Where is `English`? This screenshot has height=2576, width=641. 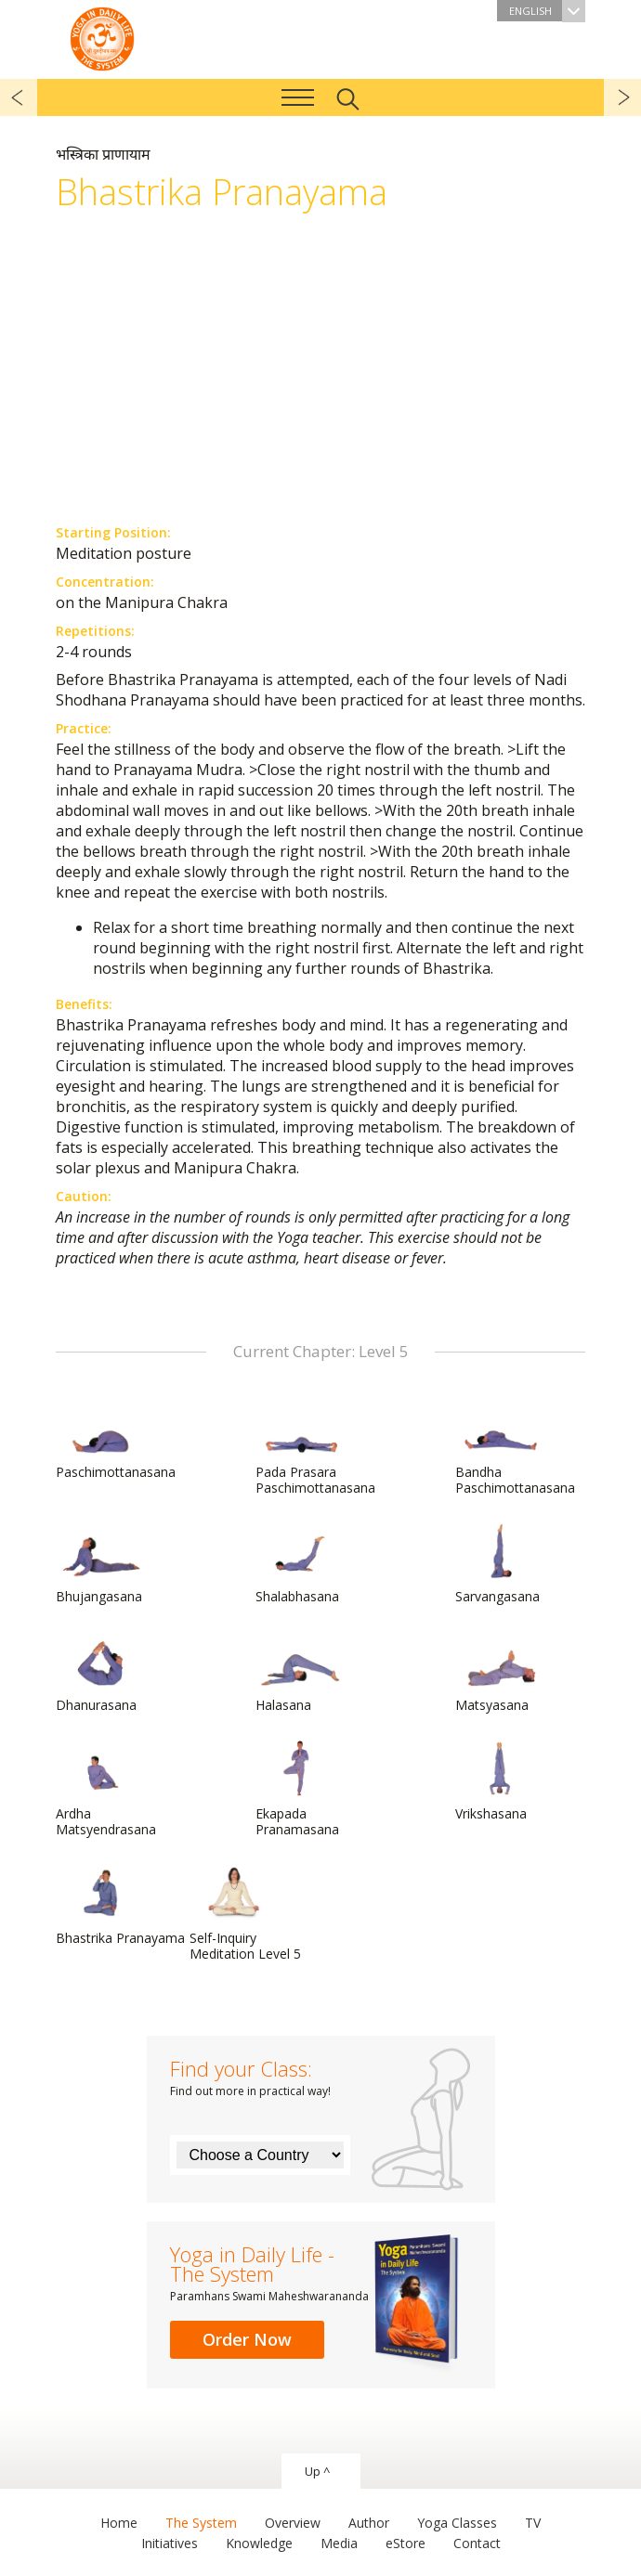 English is located at coordinates (547, 10).